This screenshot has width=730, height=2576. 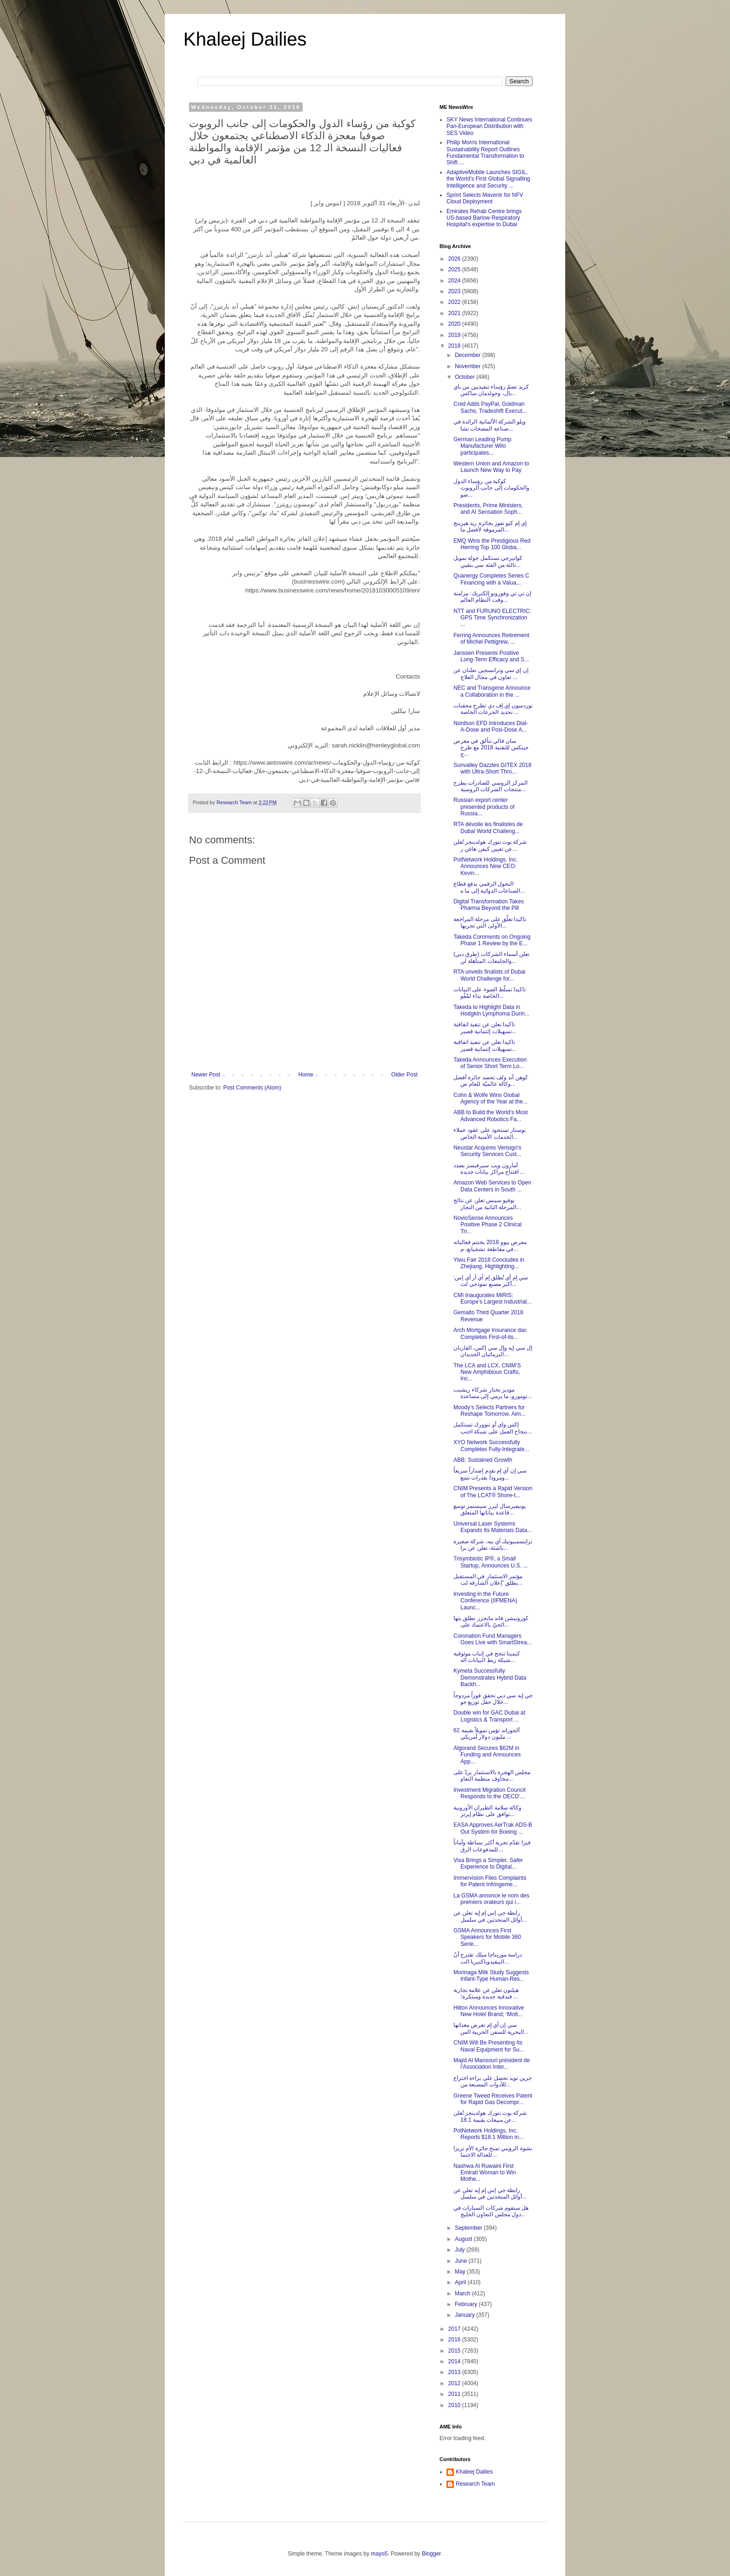 What do you see at coordinates (490, 726) in the screenshot?
I see `Nordson EFD Introduces Dial-A-Dose and Posi-Dose A...` at bounding box center [490, 726].